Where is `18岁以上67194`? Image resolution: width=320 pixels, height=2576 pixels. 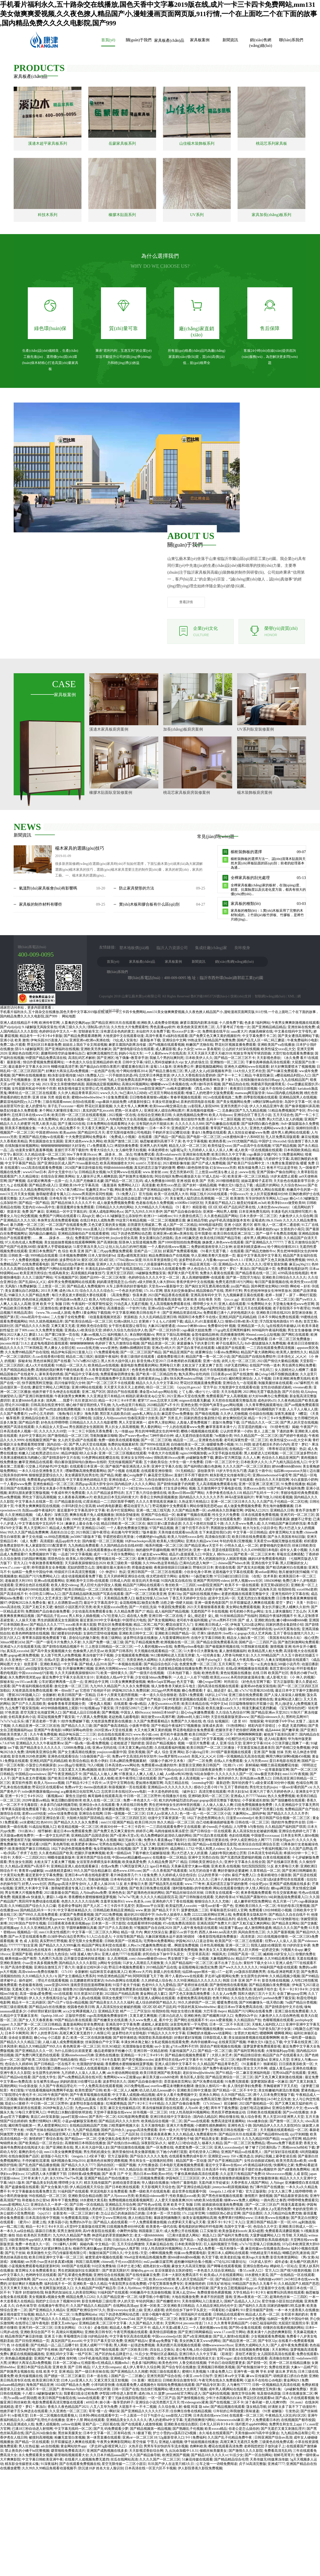 18岁以上67194 is located at coordinates (216, 1695).